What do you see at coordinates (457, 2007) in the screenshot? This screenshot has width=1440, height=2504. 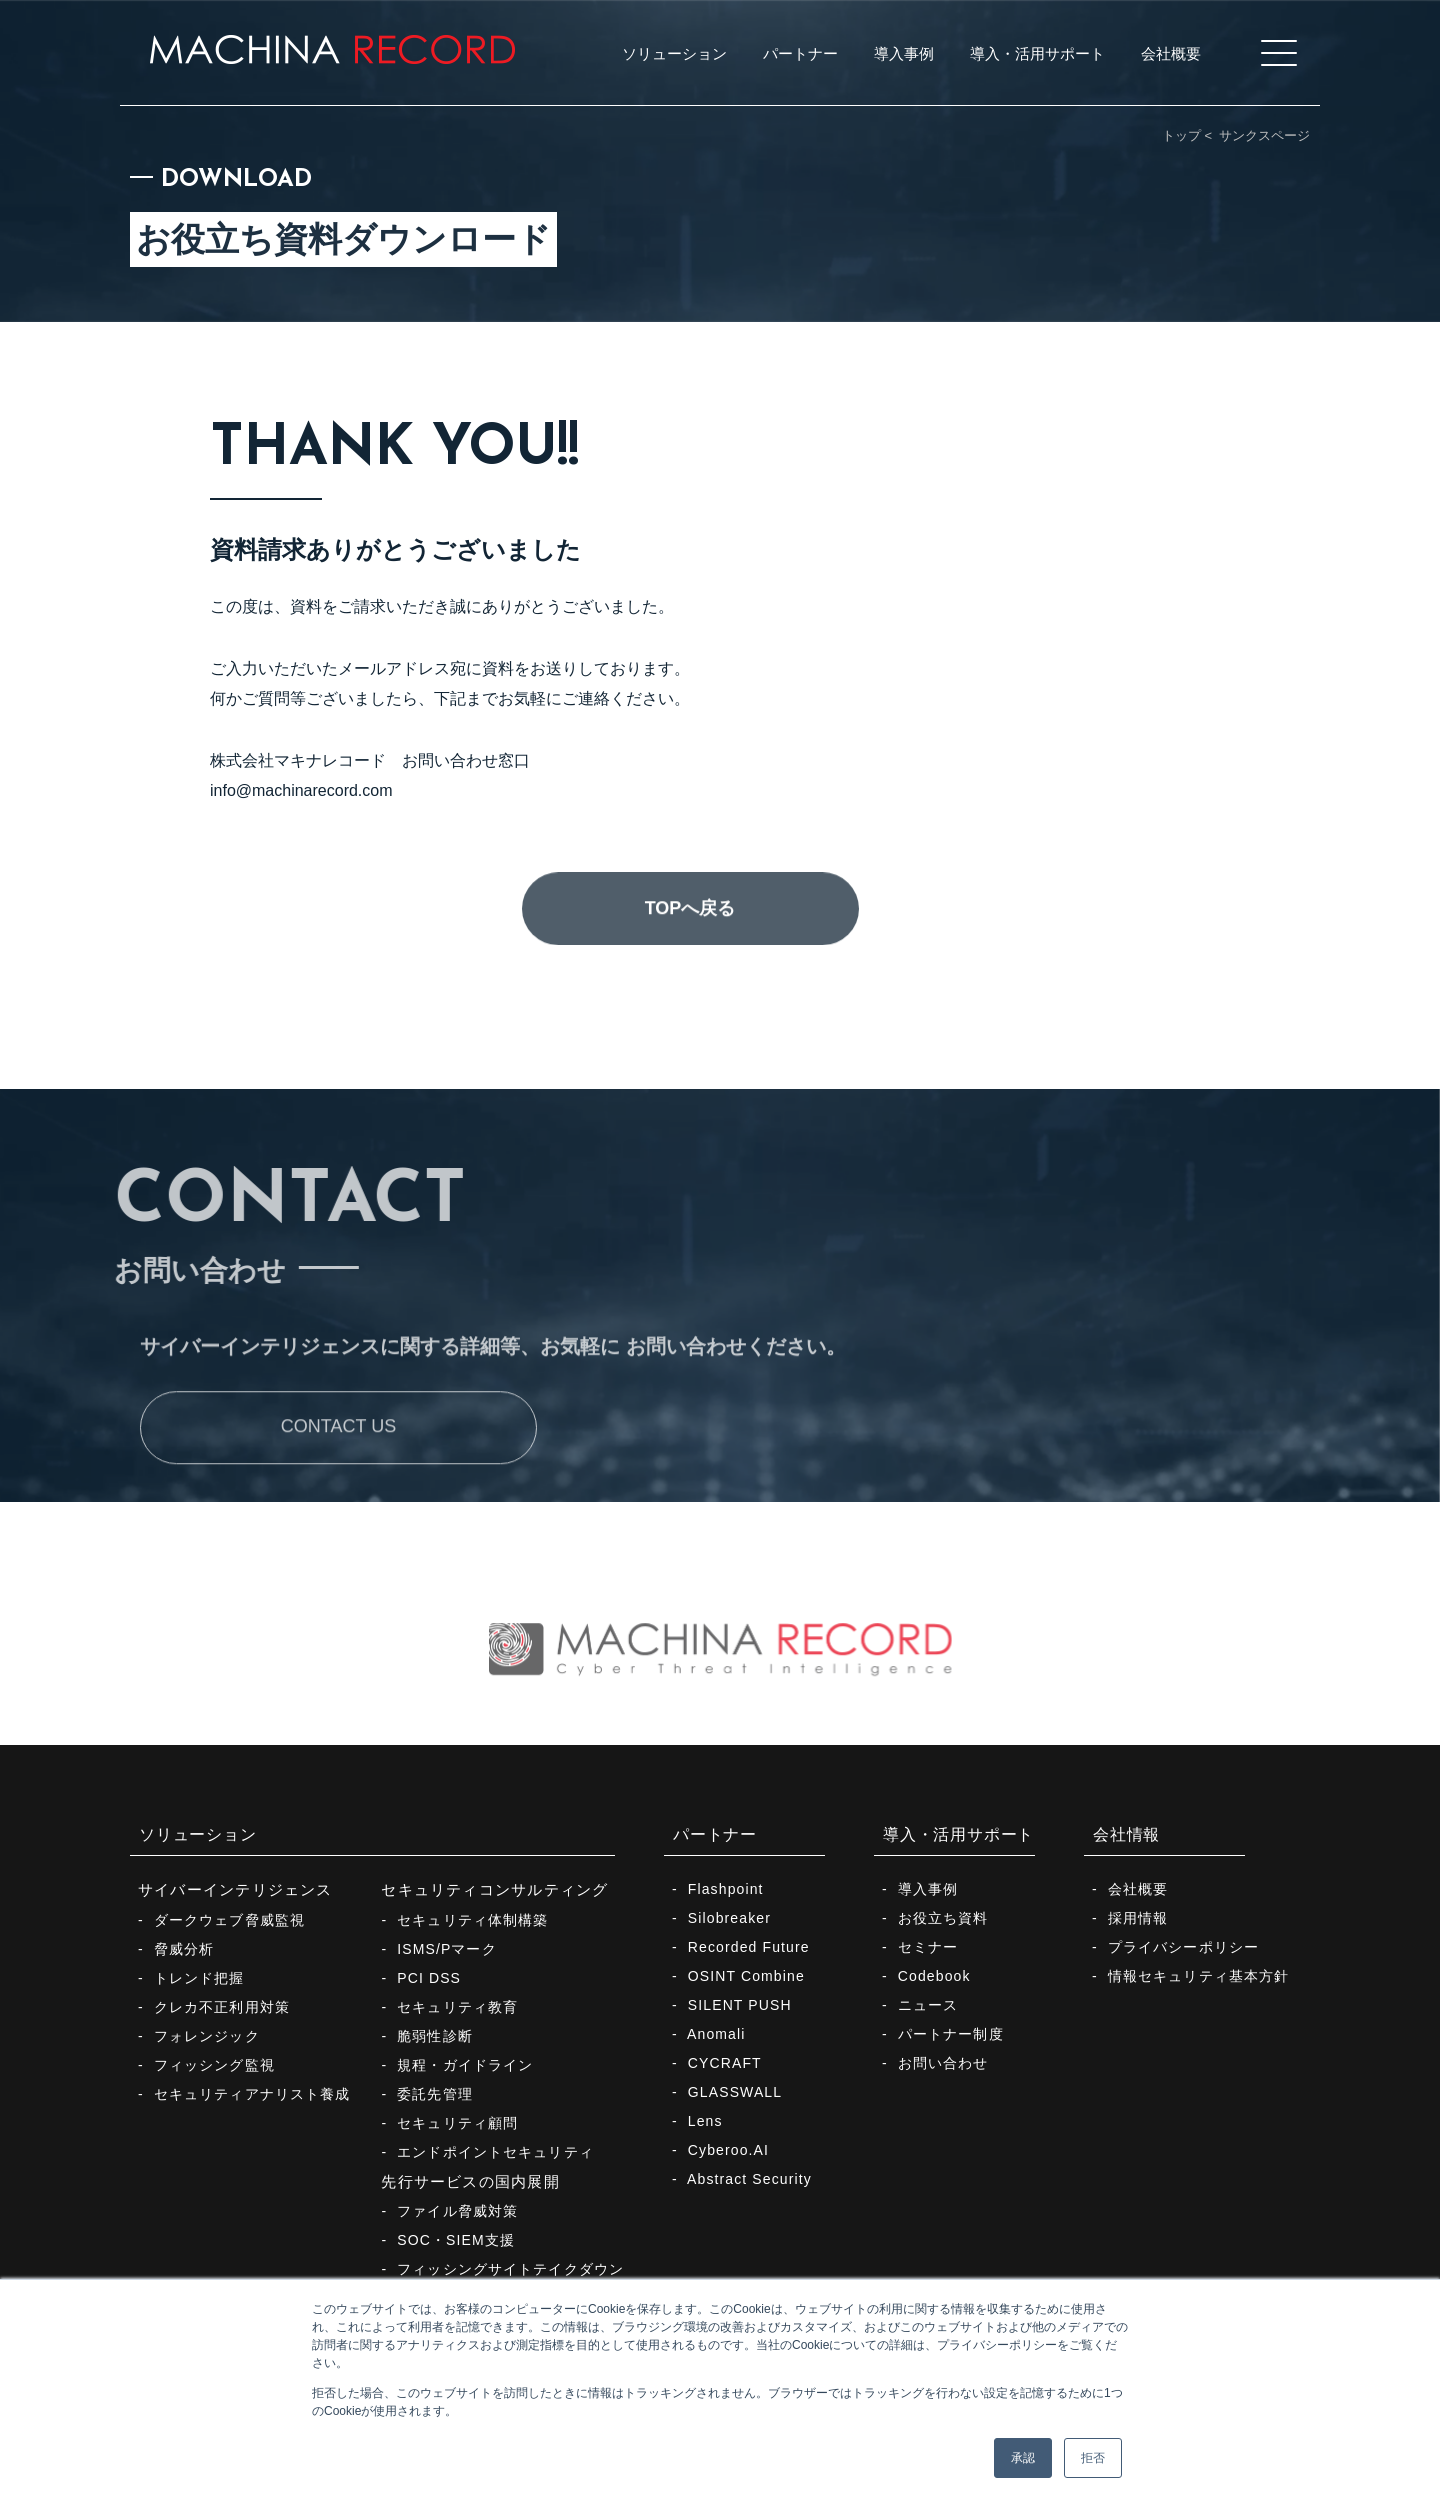 I see `セキュリティ教育` at bounding box center [457, 2007].